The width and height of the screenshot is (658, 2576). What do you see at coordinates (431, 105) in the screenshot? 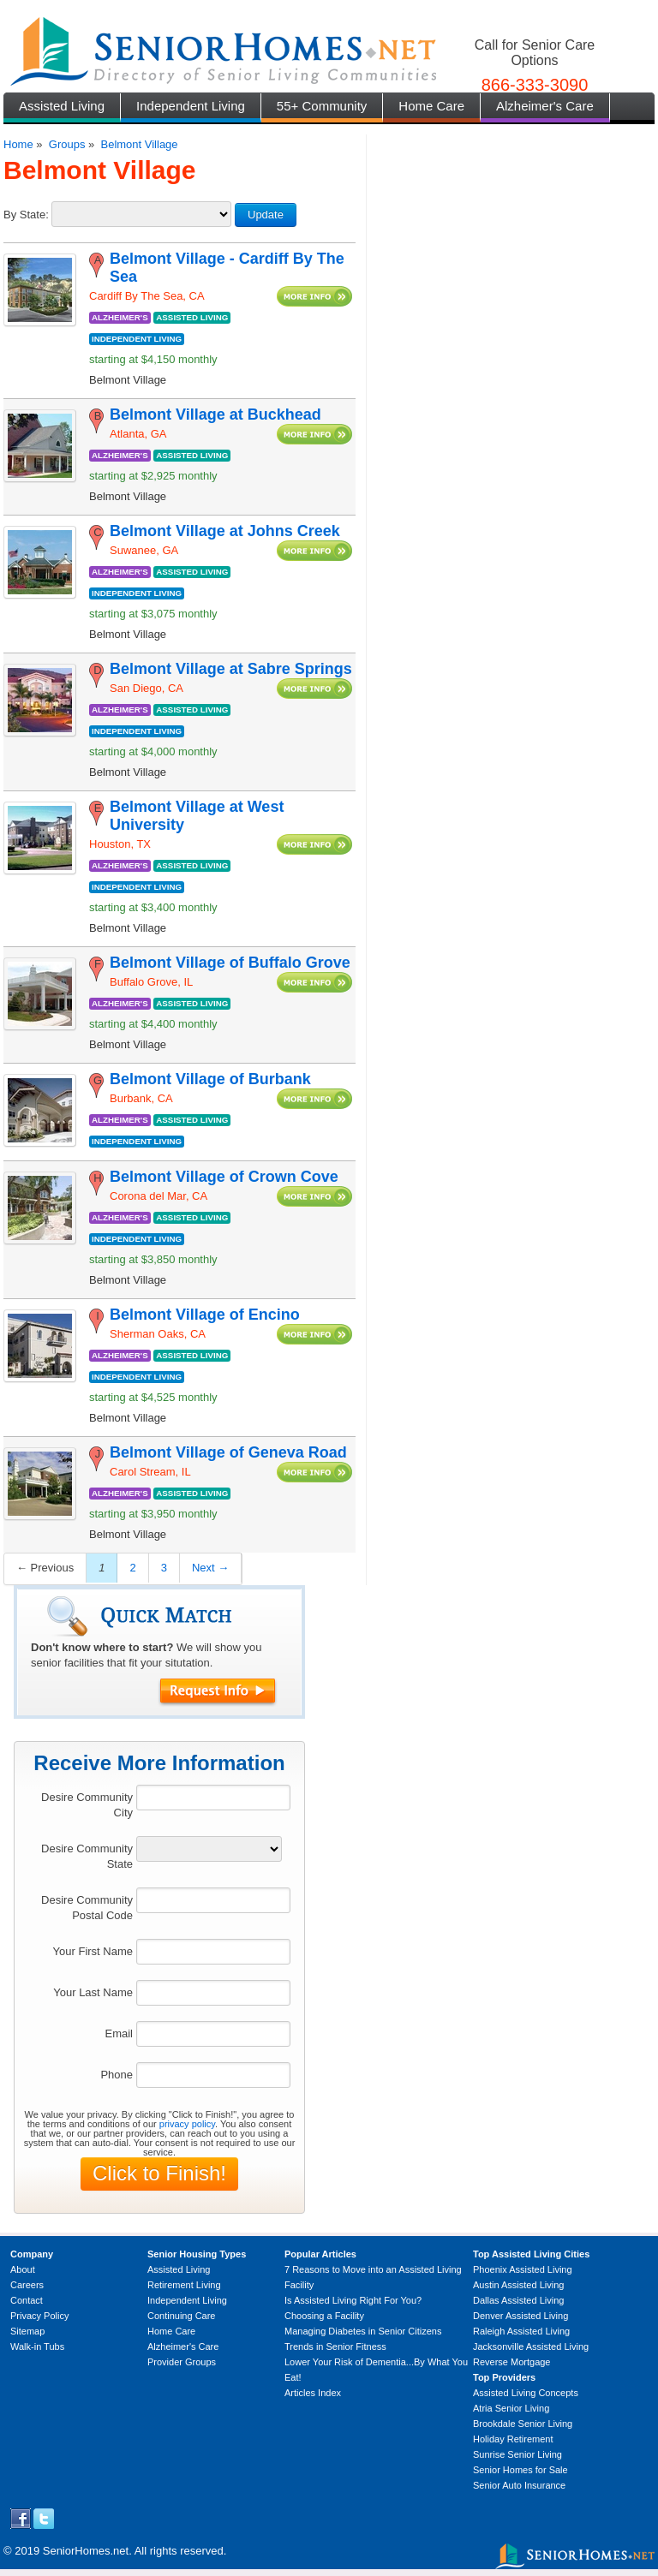
I see `Home Care` at bounding box center [431, 105].